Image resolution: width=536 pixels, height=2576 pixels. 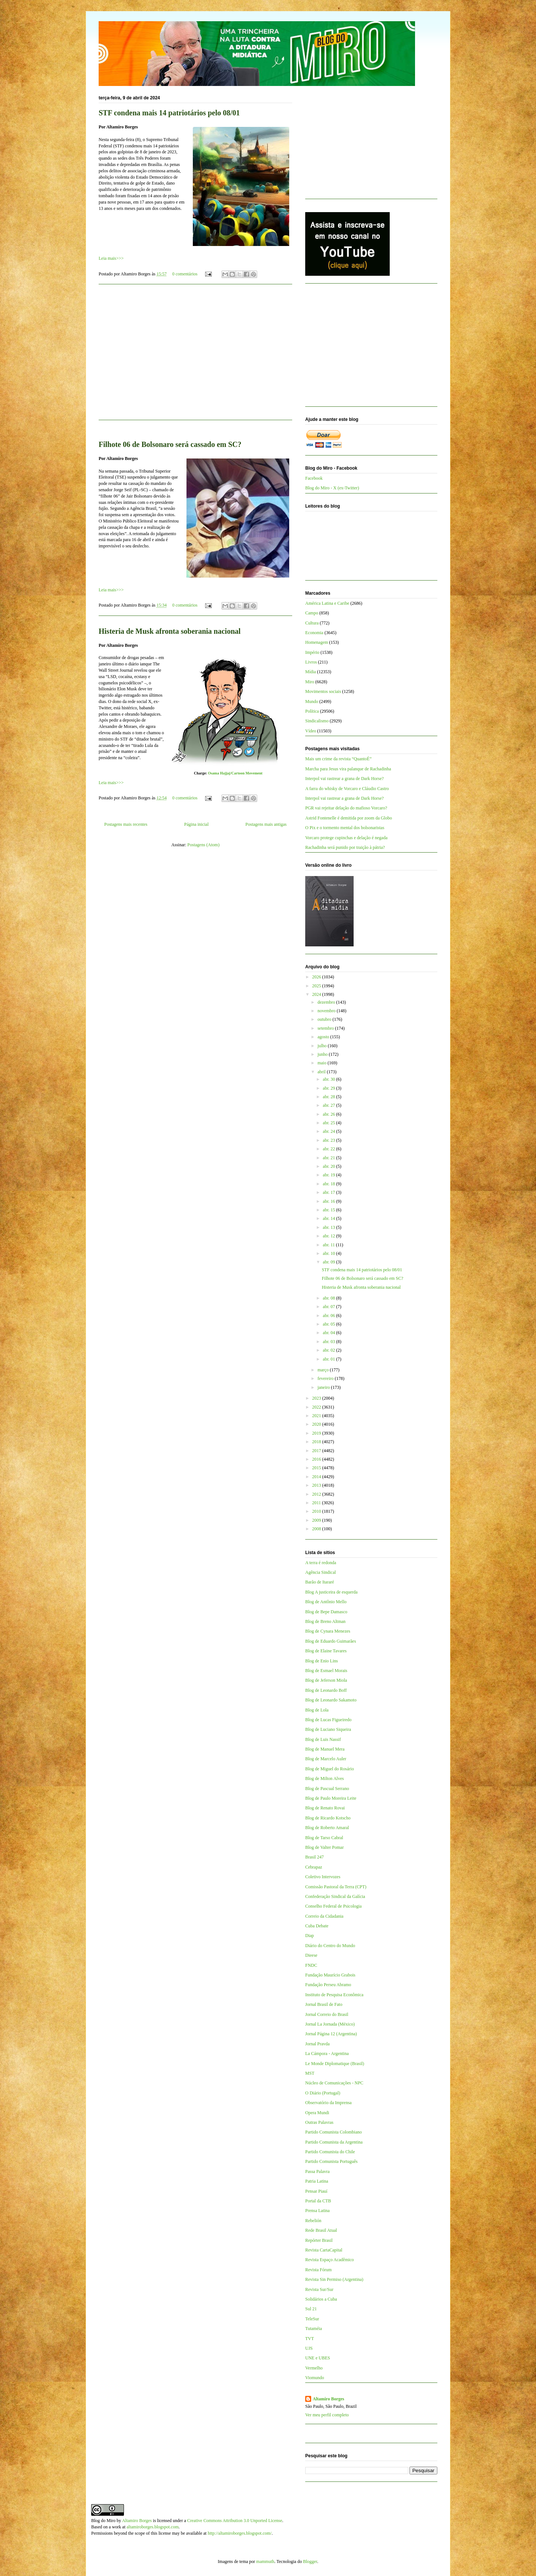 What do you see at coordinates (333, 1906) in the screenshot?
I see `Conselho Federal de Psicologia` at bounding box center [333, 1906].